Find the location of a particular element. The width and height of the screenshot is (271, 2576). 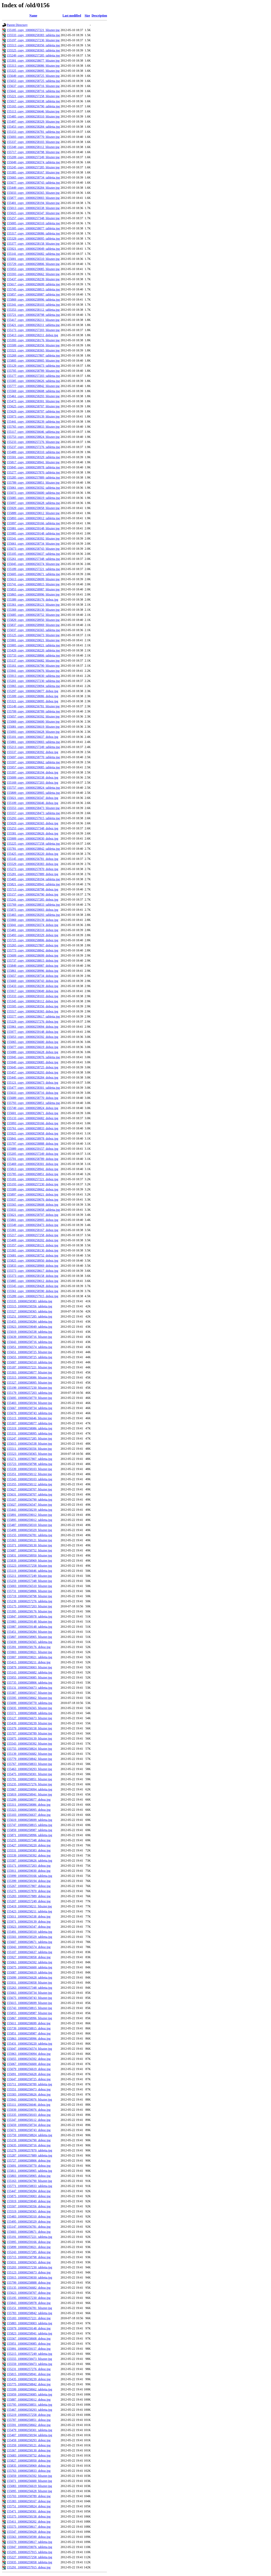

155881_copy_100000259003_tabletta.jpg is located at coordinates (33, 742).